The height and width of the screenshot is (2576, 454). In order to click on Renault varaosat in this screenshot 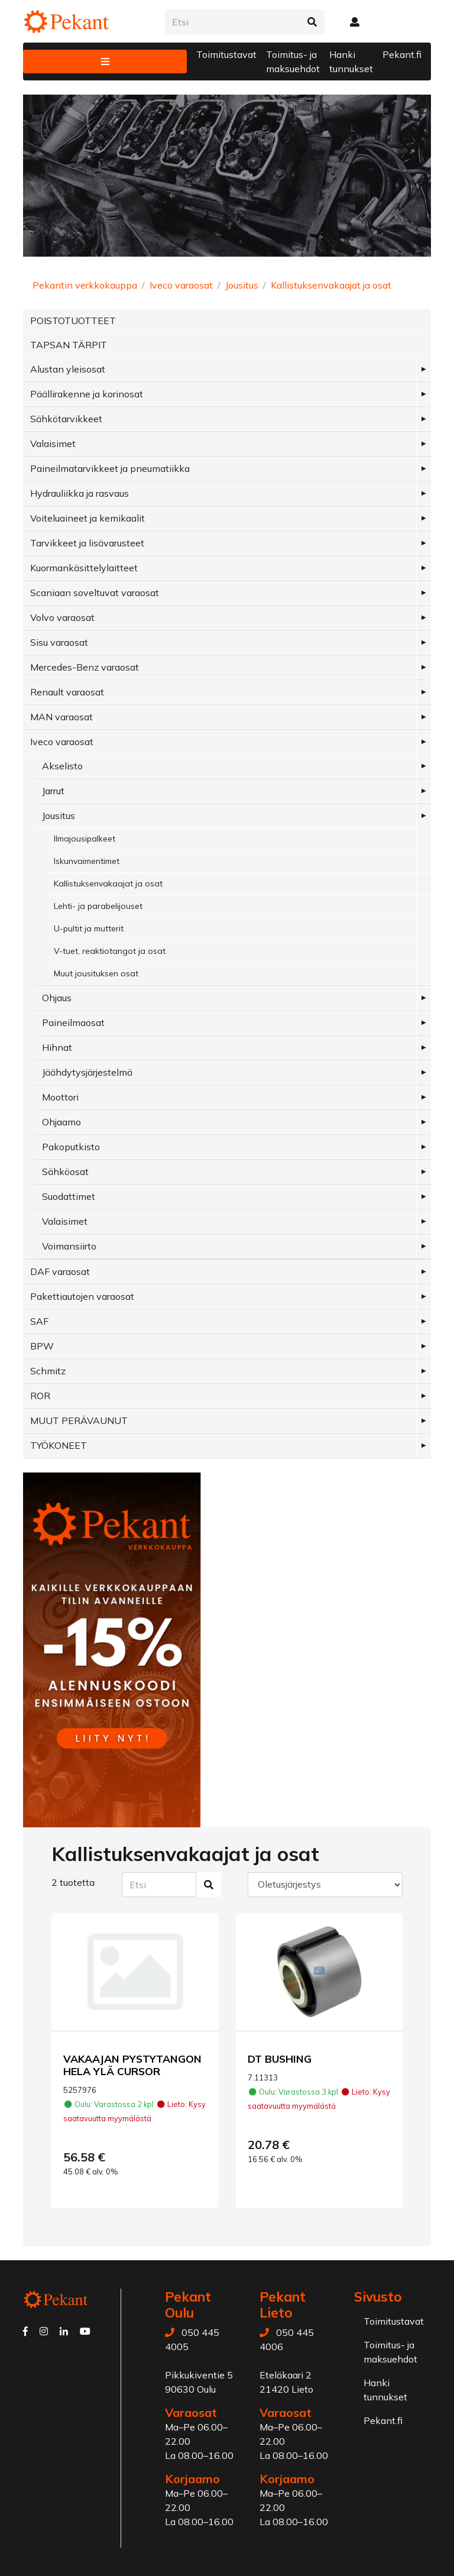, I will do `click(67, 692)`.